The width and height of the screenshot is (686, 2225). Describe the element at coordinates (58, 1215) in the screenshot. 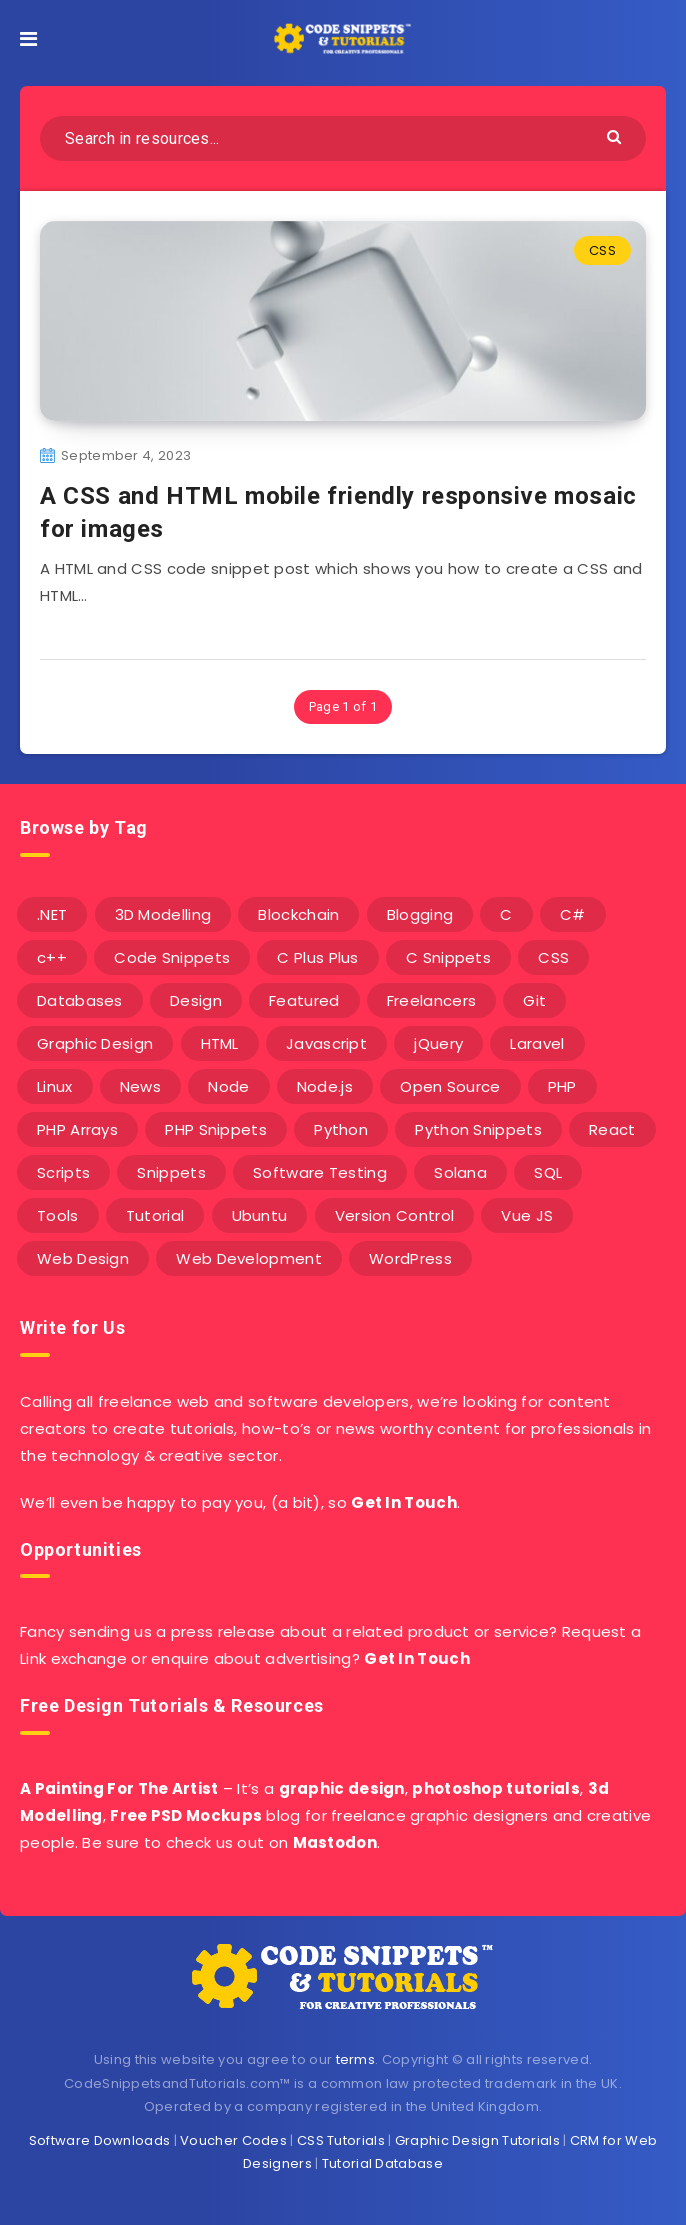

I see `Tools [Tools (3 items)]` at that location.